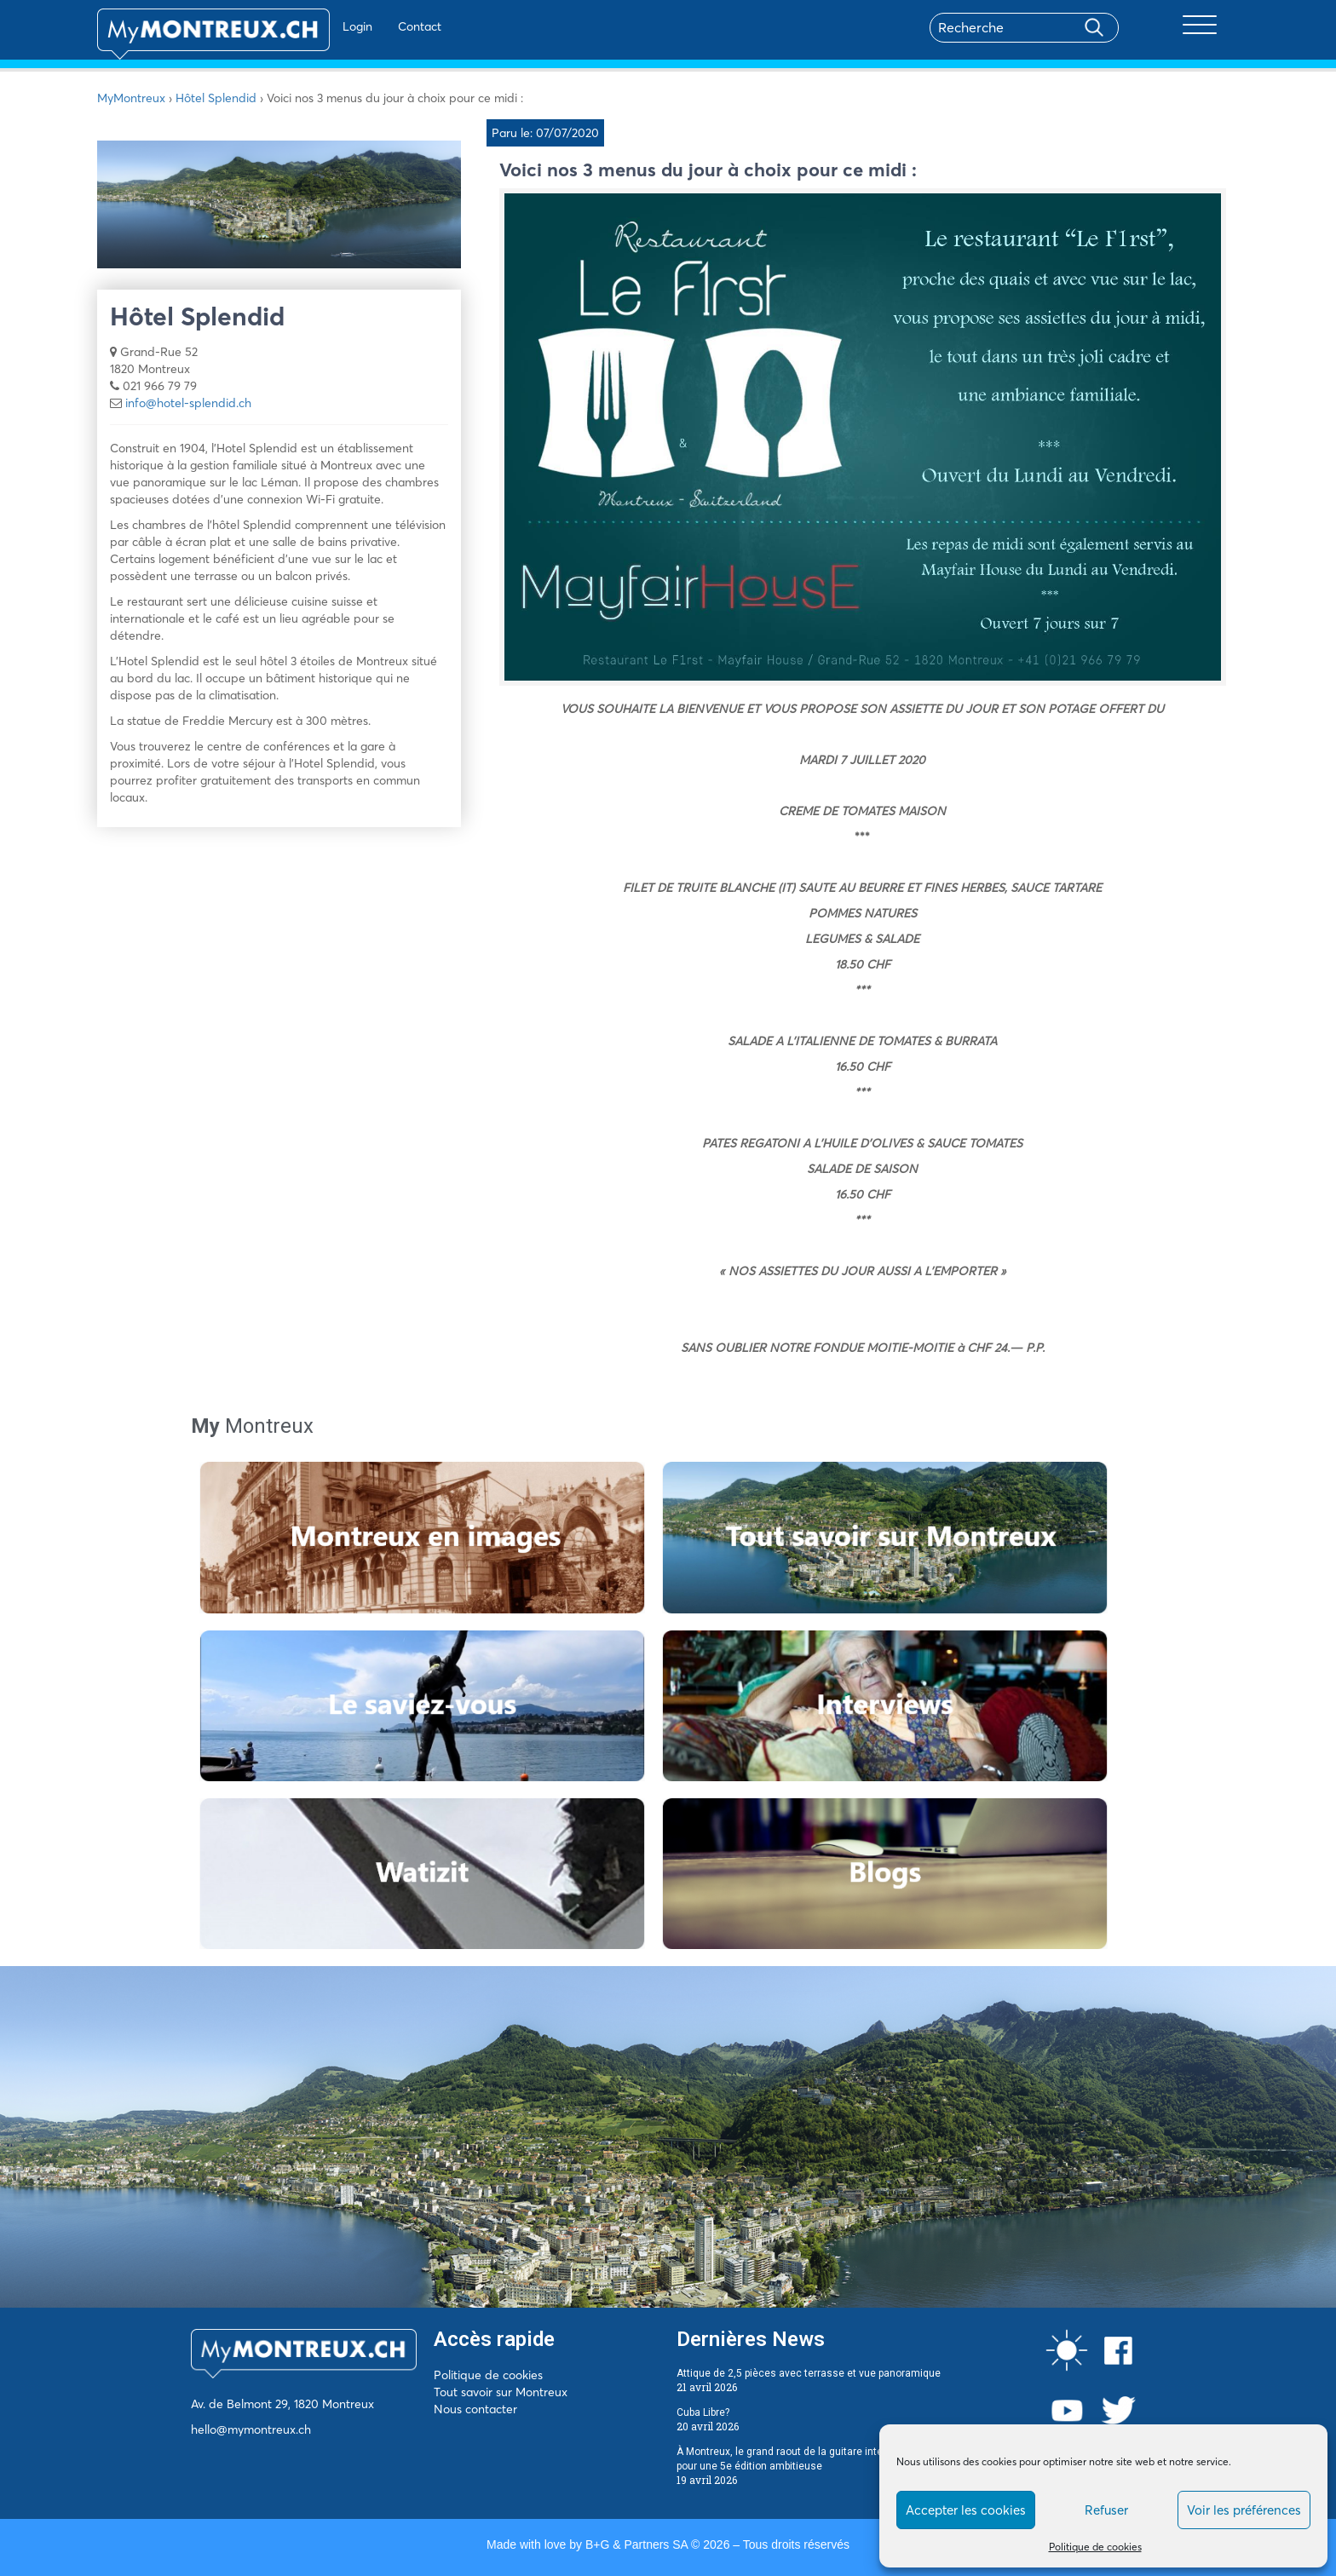  What do you see at coordinates (1244, 2510) in the screenshot?
I see `Voir les préférences` at bounding box center [1244, 2510].